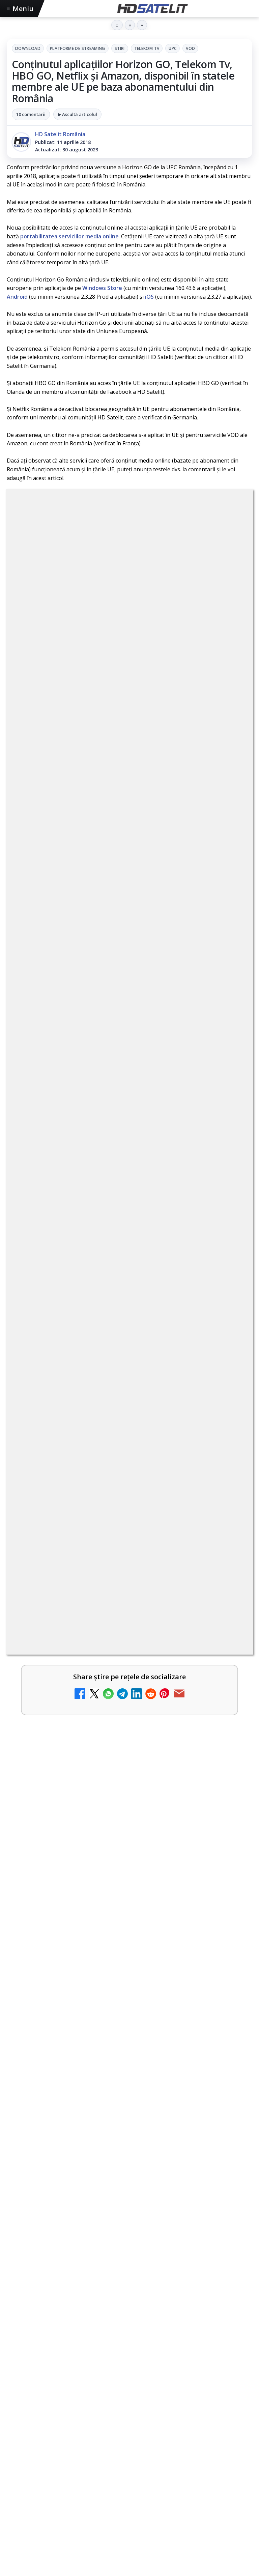  Describe the element at coordinates (105, 1801) in the screenshot. I see `TCL reduce puternic prețul televizoarelor microLED` at that location.